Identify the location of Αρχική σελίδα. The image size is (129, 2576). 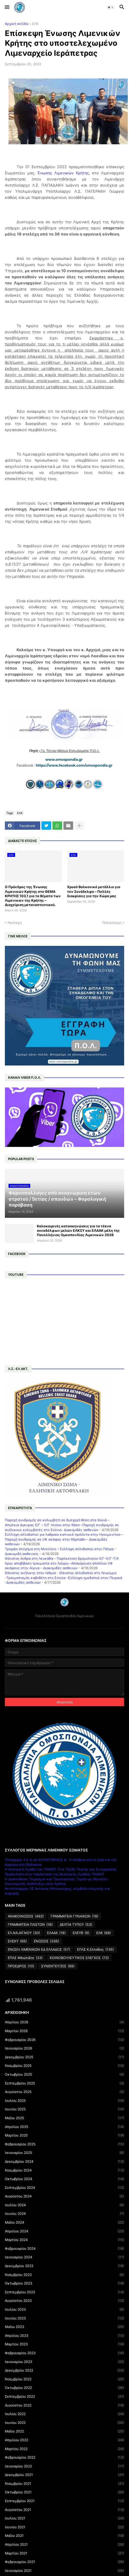
(16, 24).